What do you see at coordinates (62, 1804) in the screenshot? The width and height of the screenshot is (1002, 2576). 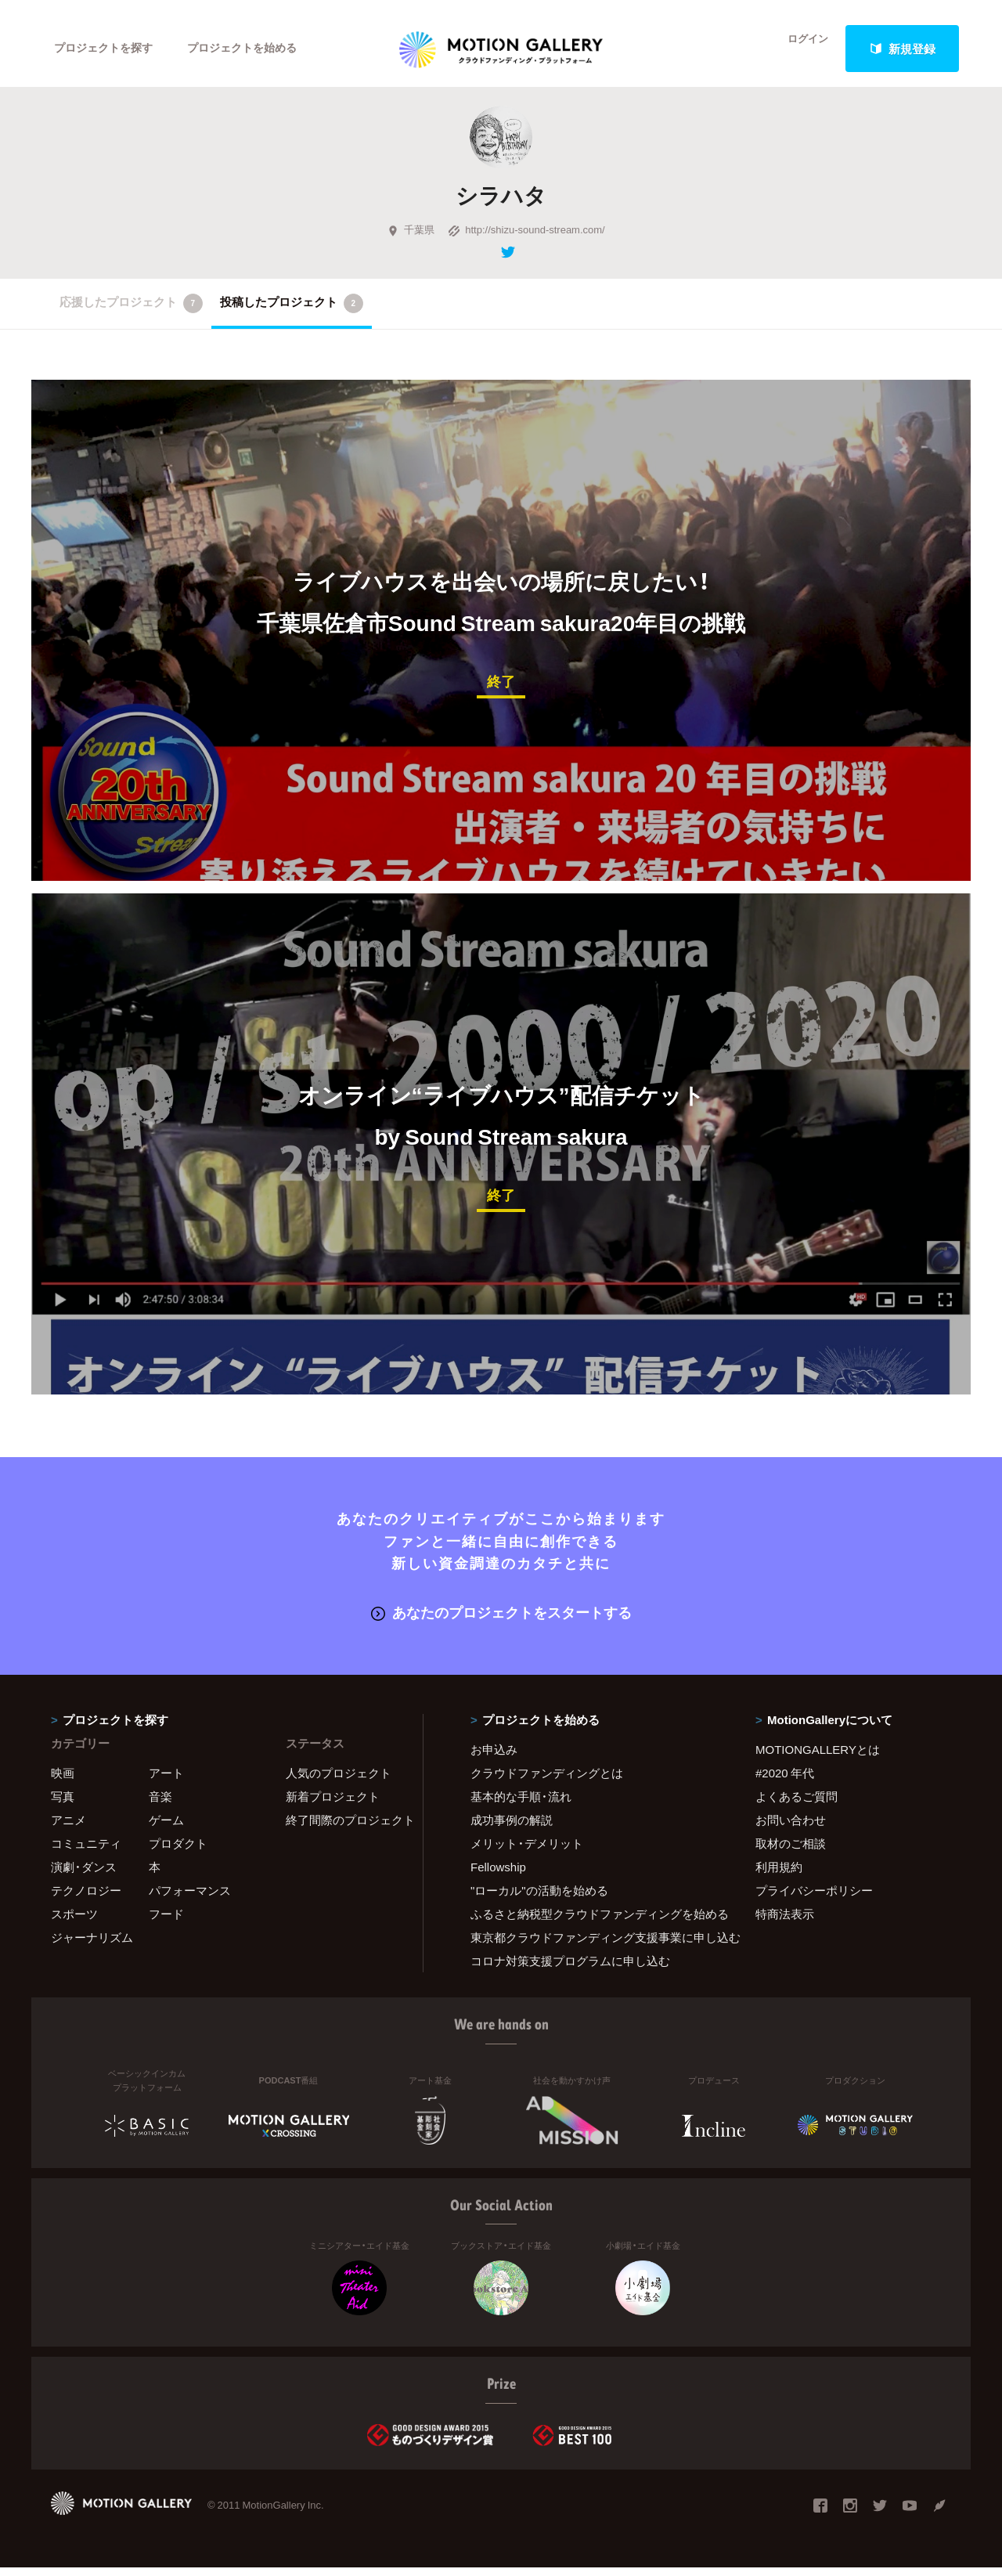 I see `写真` at bounding box center [62, 1804].